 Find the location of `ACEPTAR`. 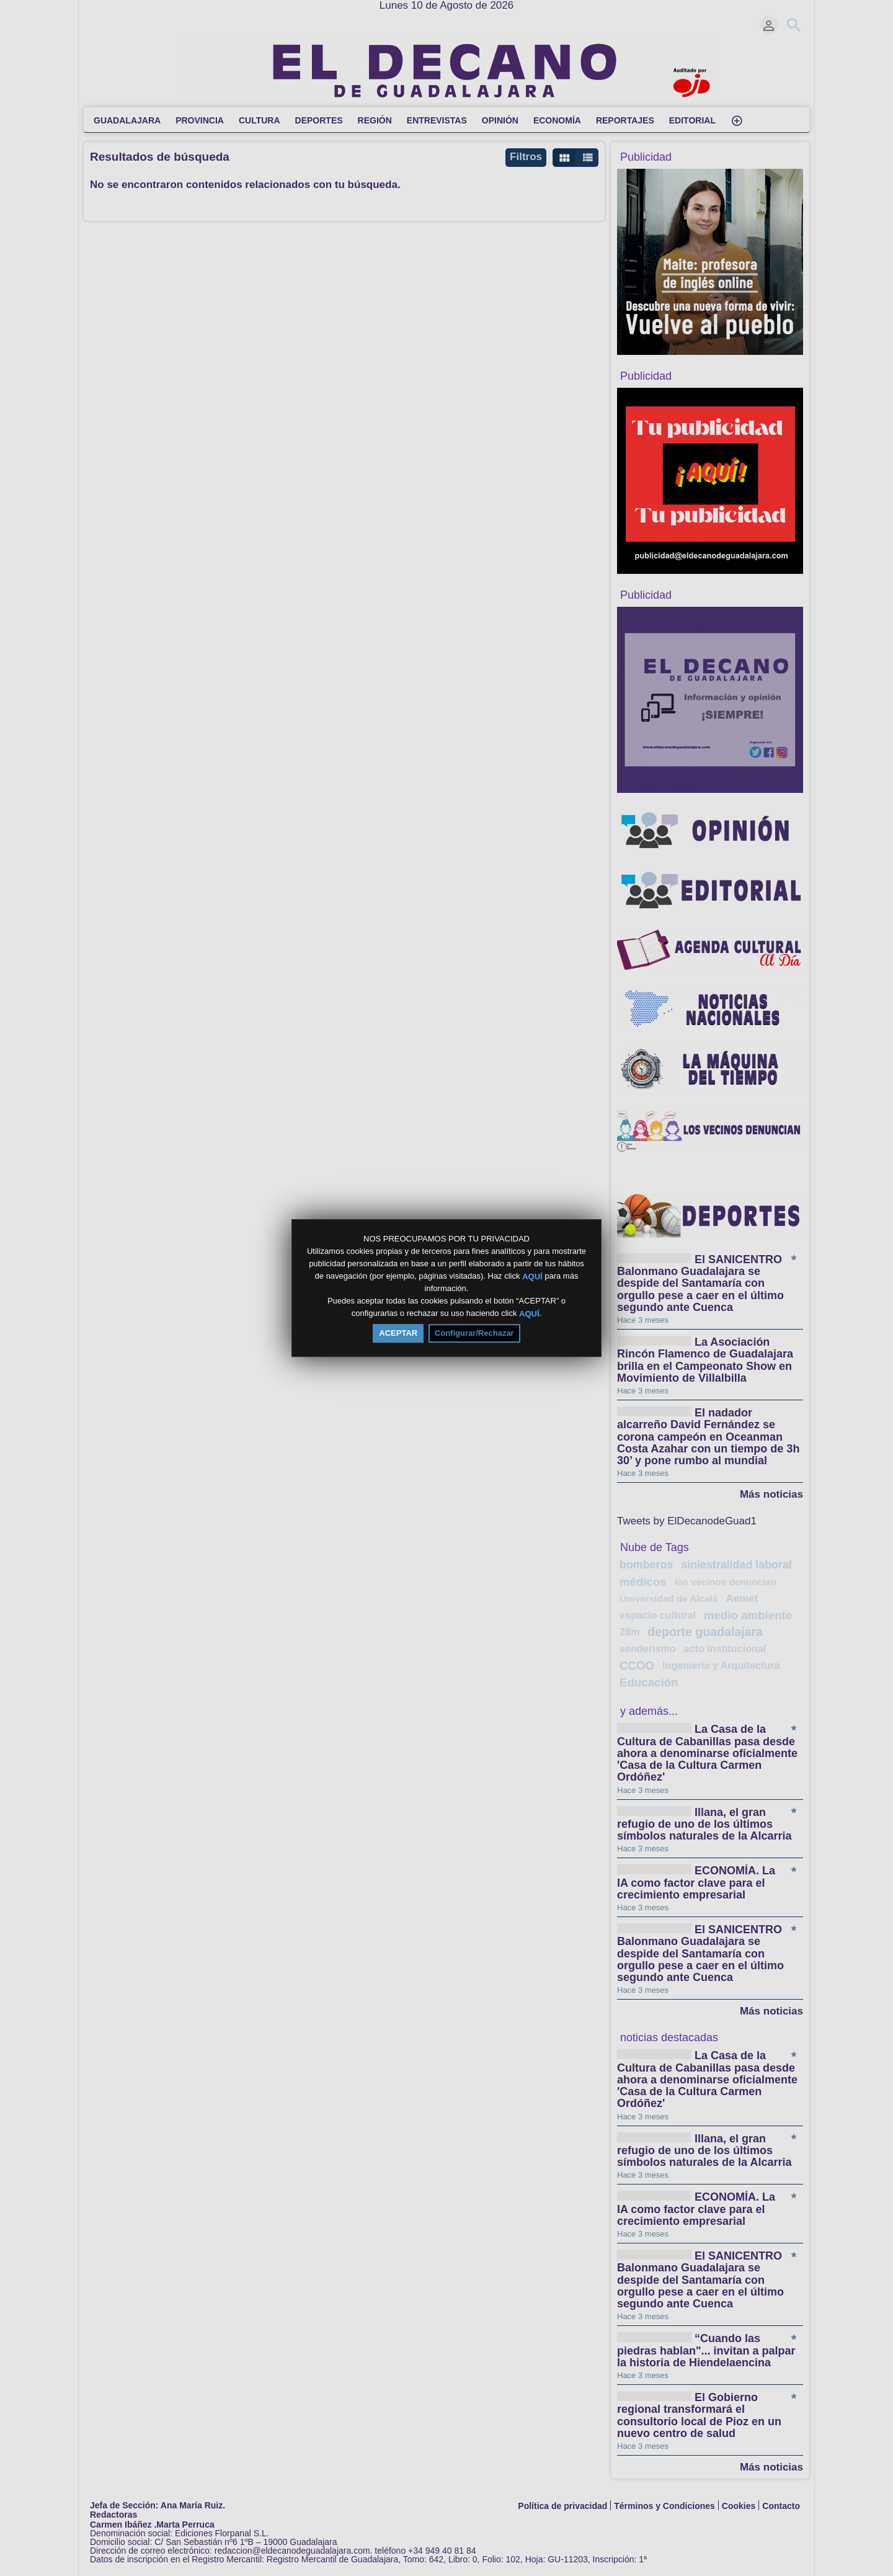

ACEPTAR is located at coordinates (398, 1333).